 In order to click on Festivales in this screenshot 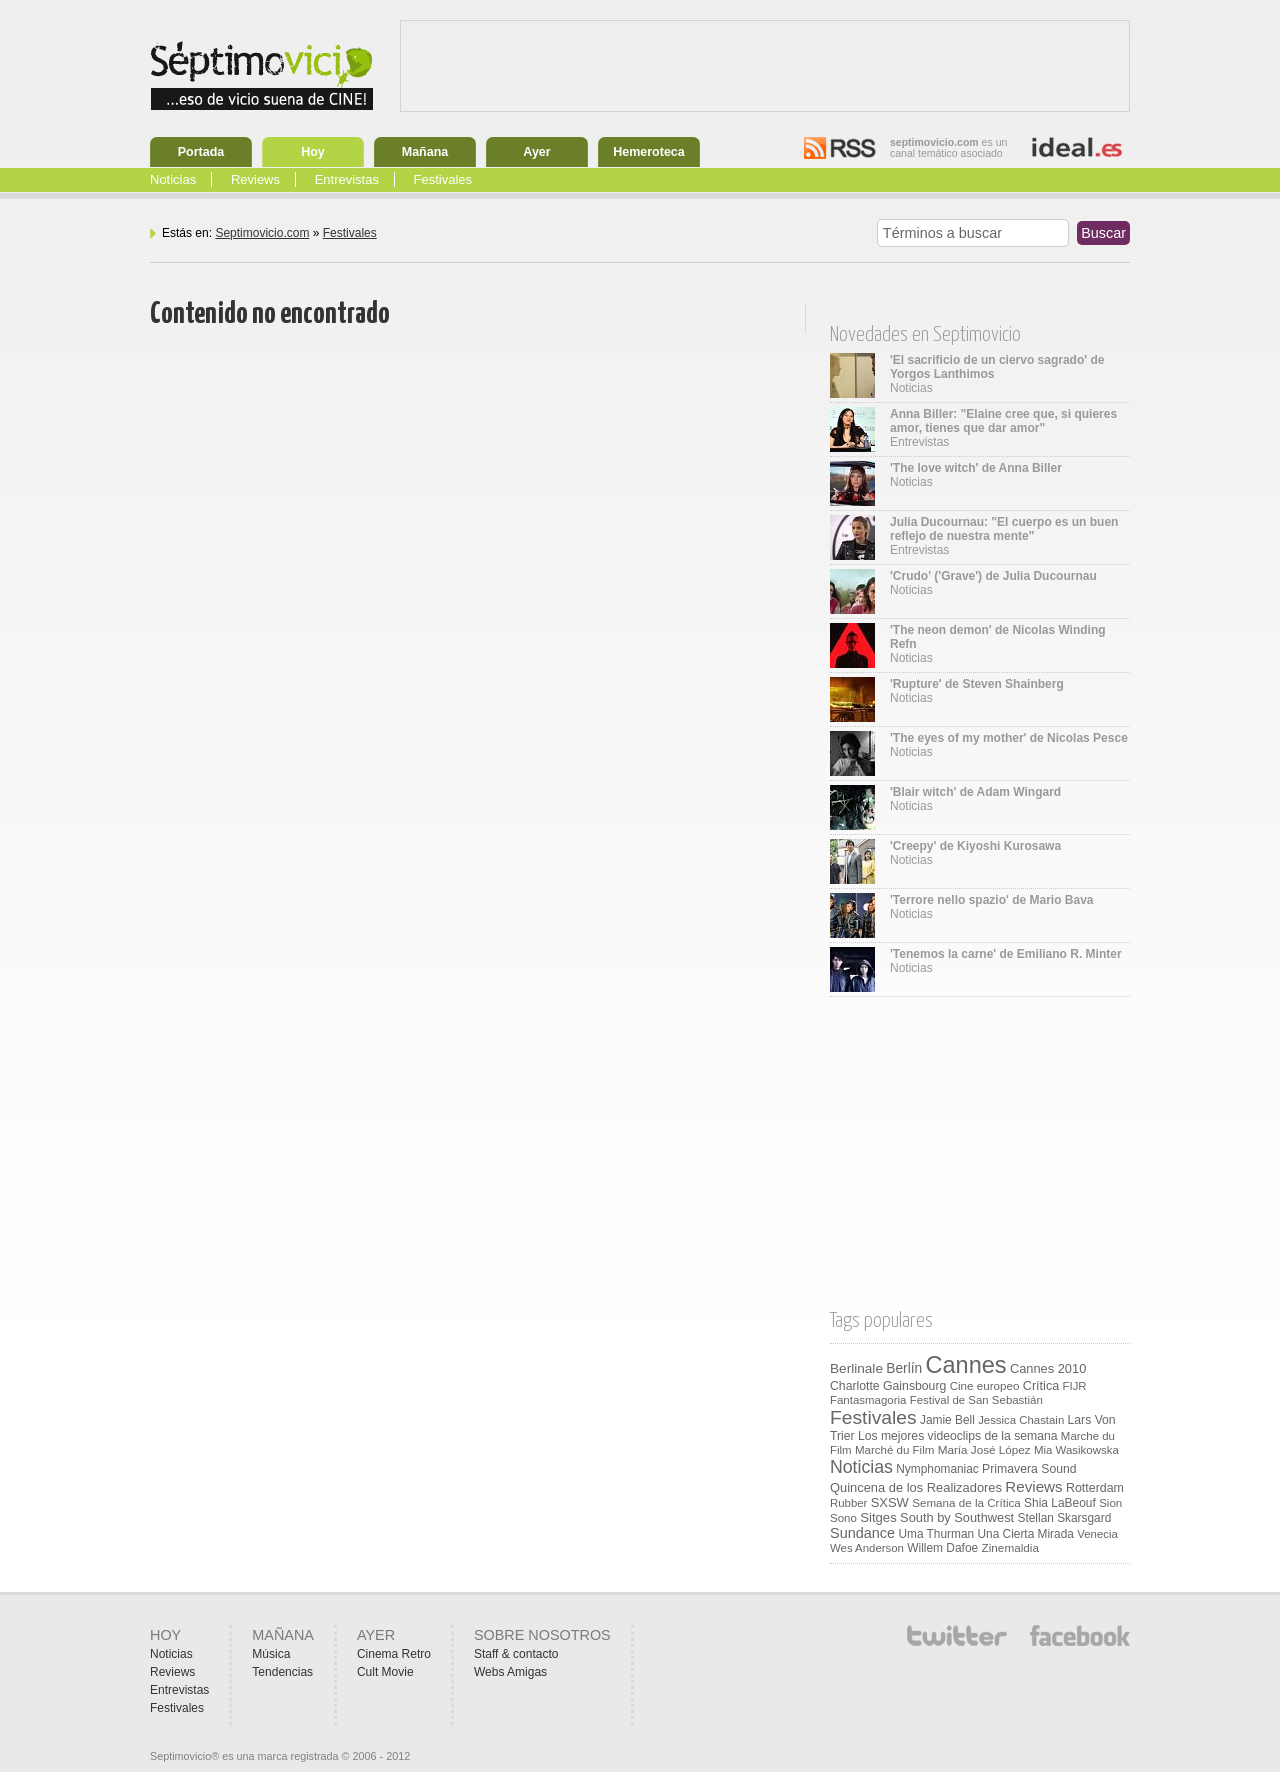, I will do `click(443, 179)`.